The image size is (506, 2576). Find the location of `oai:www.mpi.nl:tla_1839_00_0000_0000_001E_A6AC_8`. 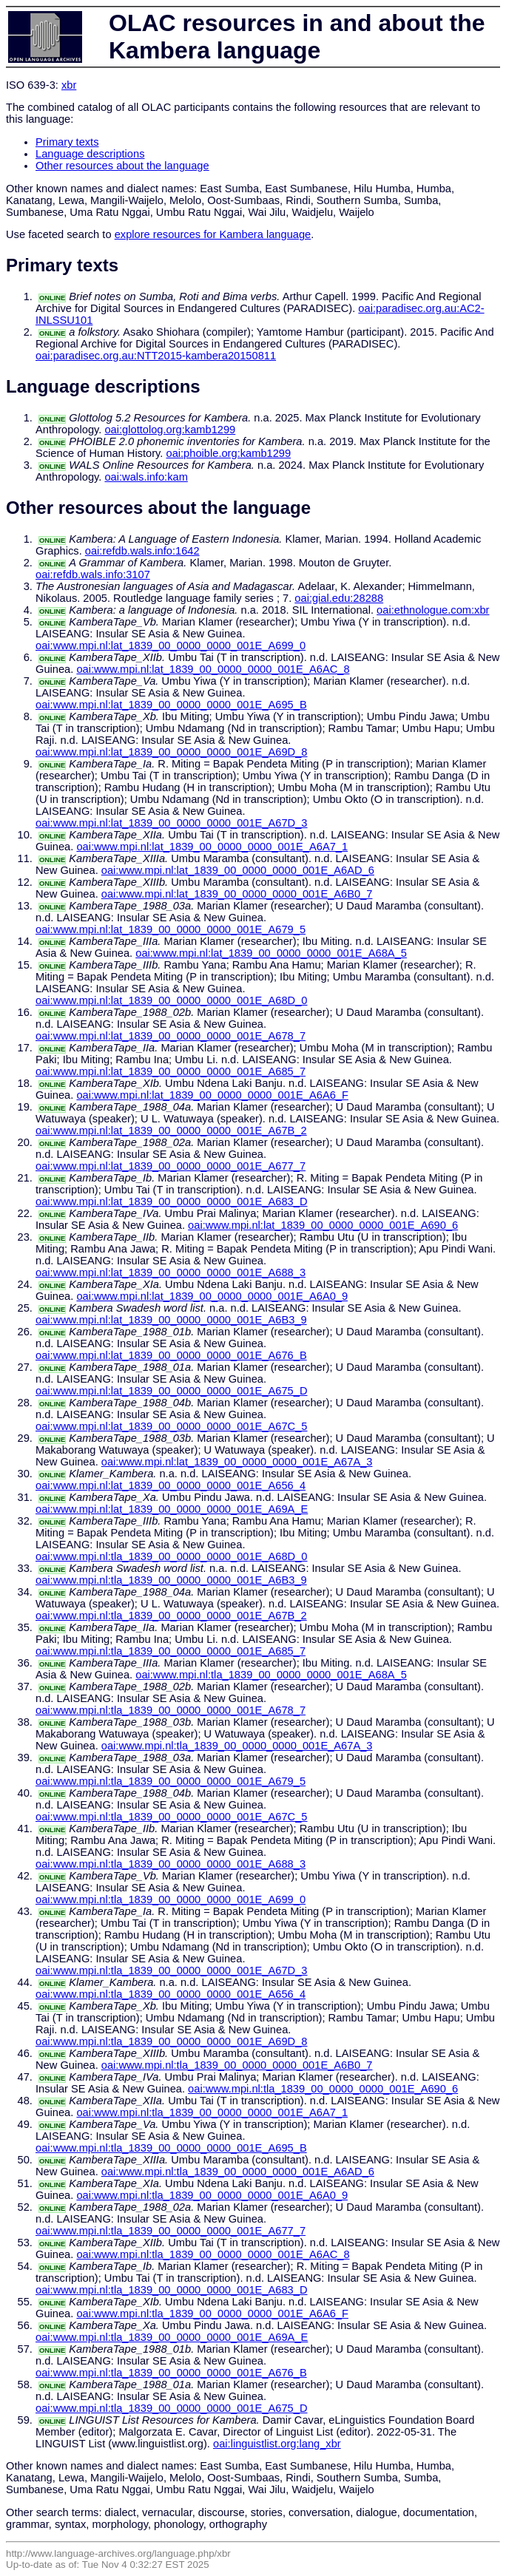

oai:www.mpi.nl:tla_1839_00_0000_0000_001E_A6AC_8 is located at coordinates (212, 2254).